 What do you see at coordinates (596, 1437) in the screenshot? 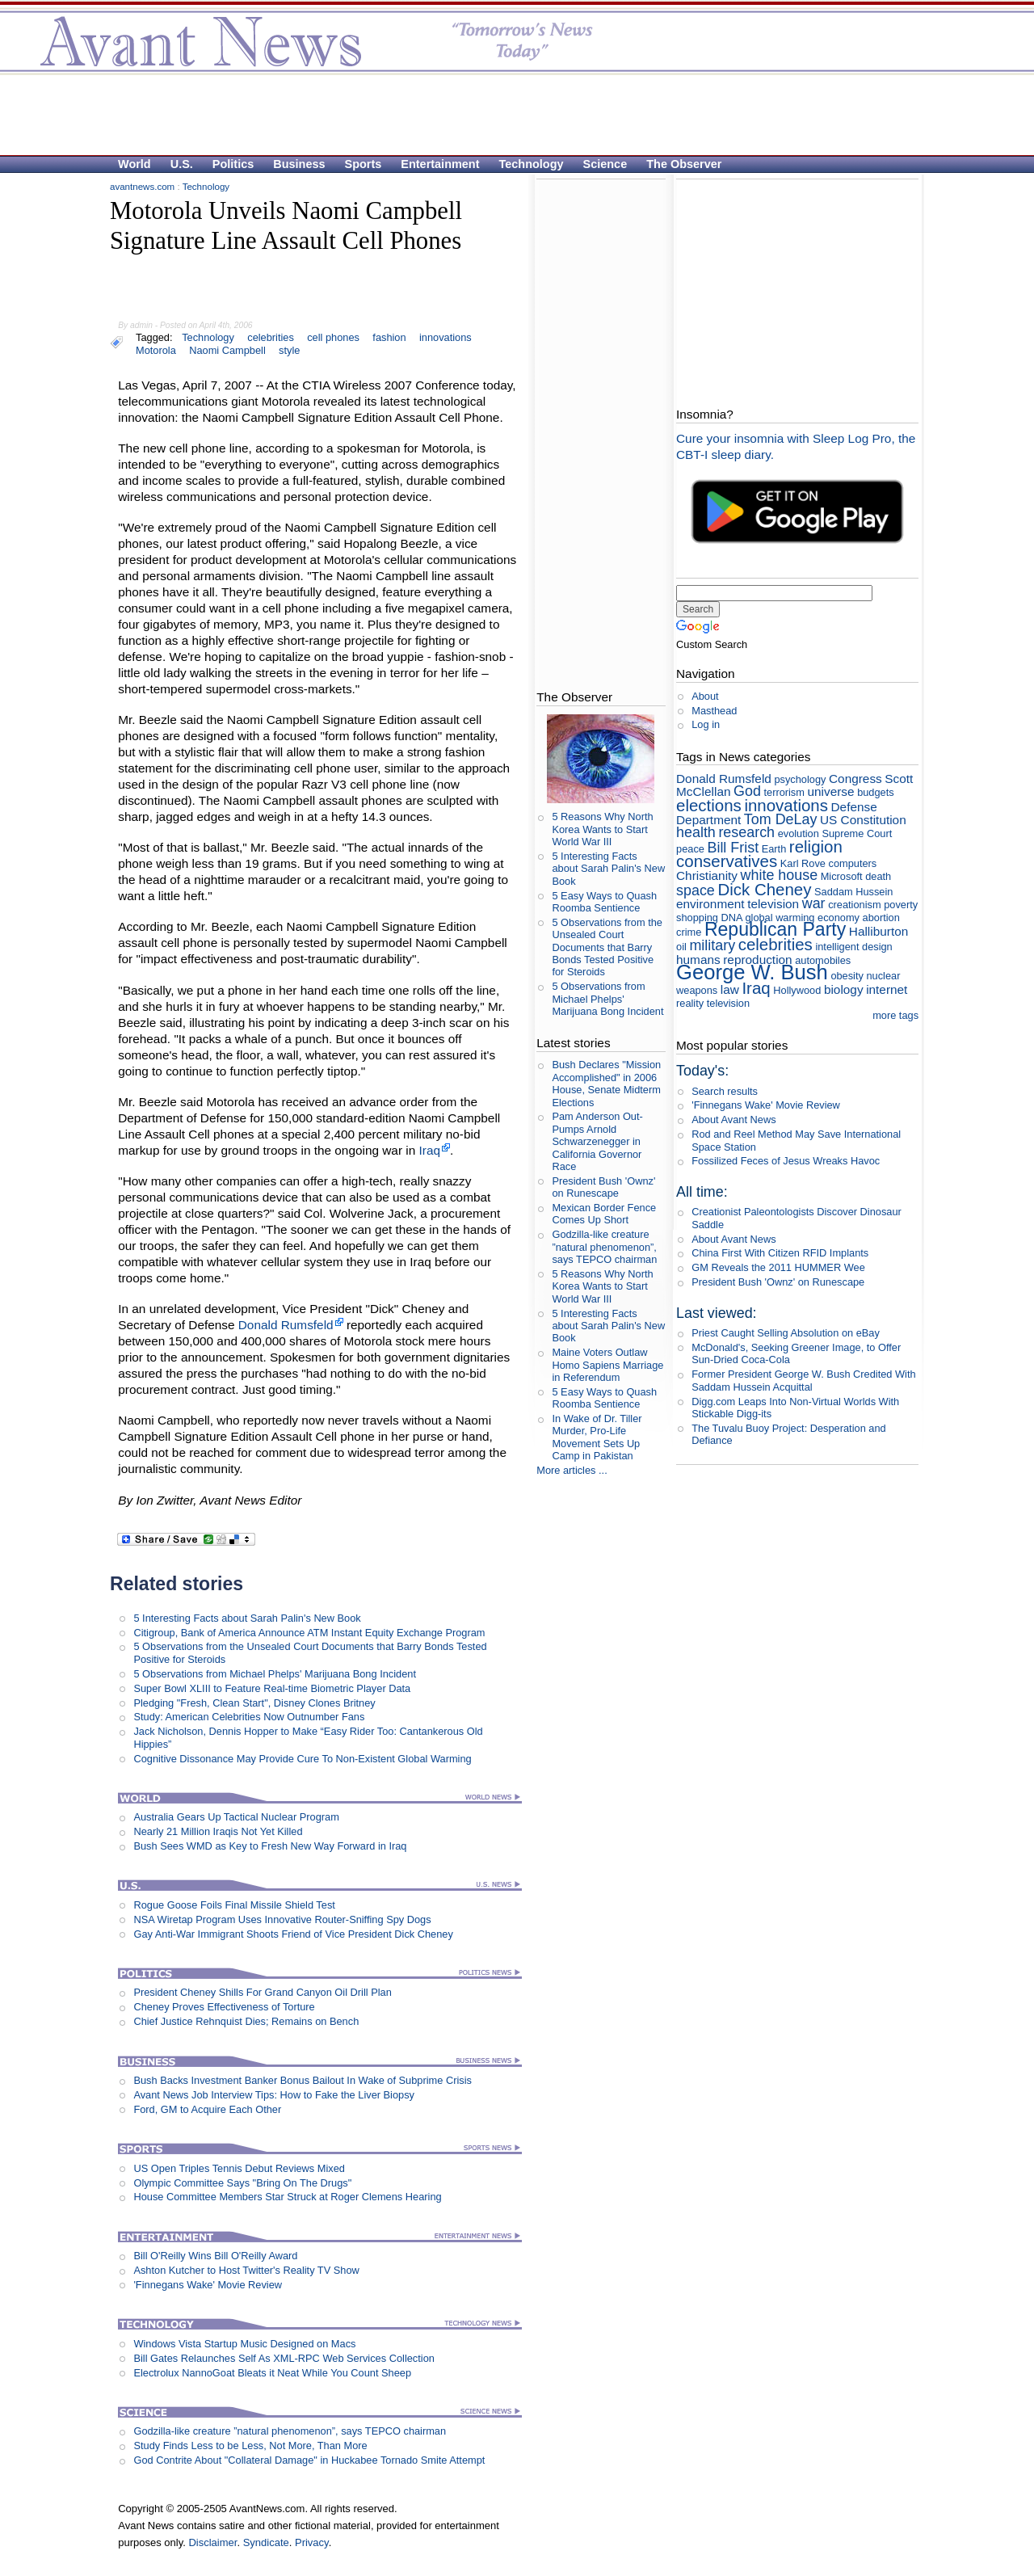
I see `In Wake of Dr. Tiller Murder, Pro-Life Movement Sets Up Camp in Pakistan` at bounding box center [596, 1437].